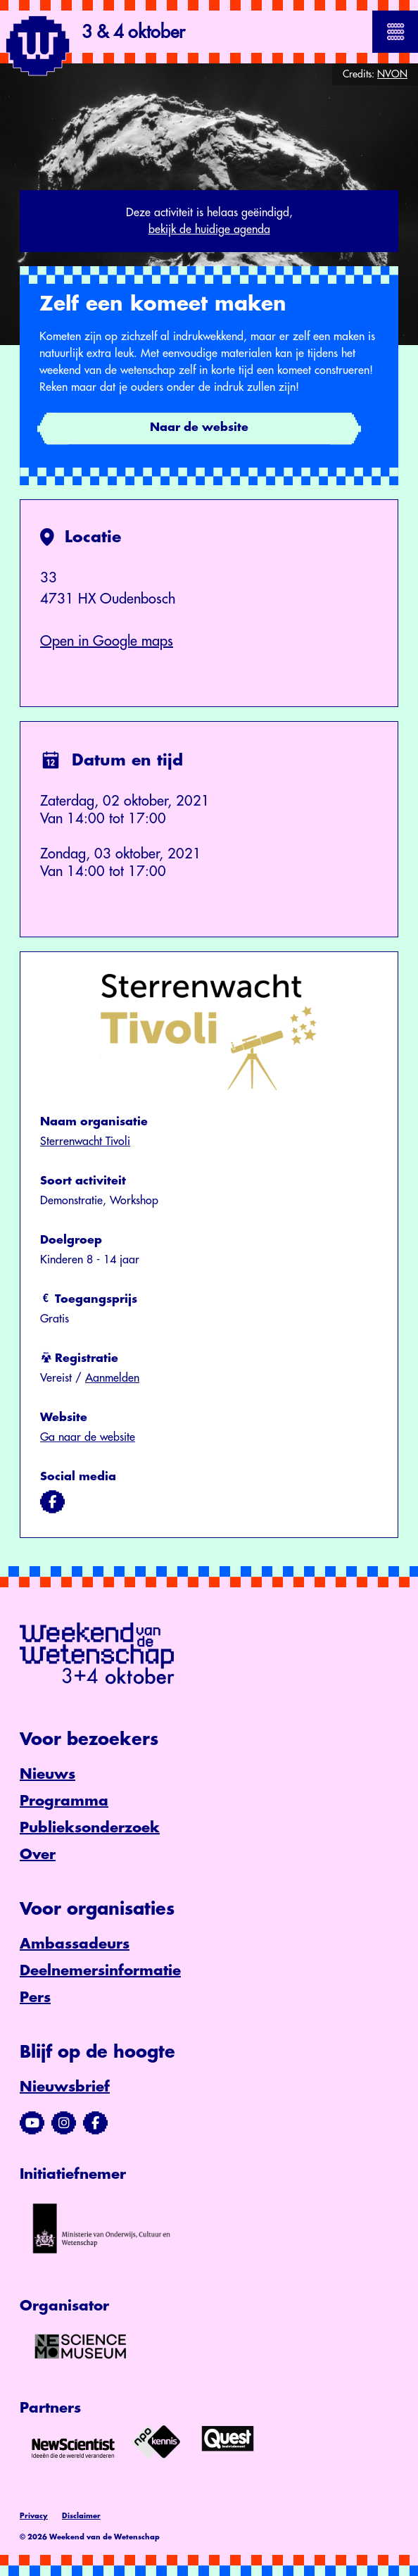  Describe the element at coordinates (95, 2123) in the screenshot. I see `[Bezoek ons Facebook-profiel]` at that location.